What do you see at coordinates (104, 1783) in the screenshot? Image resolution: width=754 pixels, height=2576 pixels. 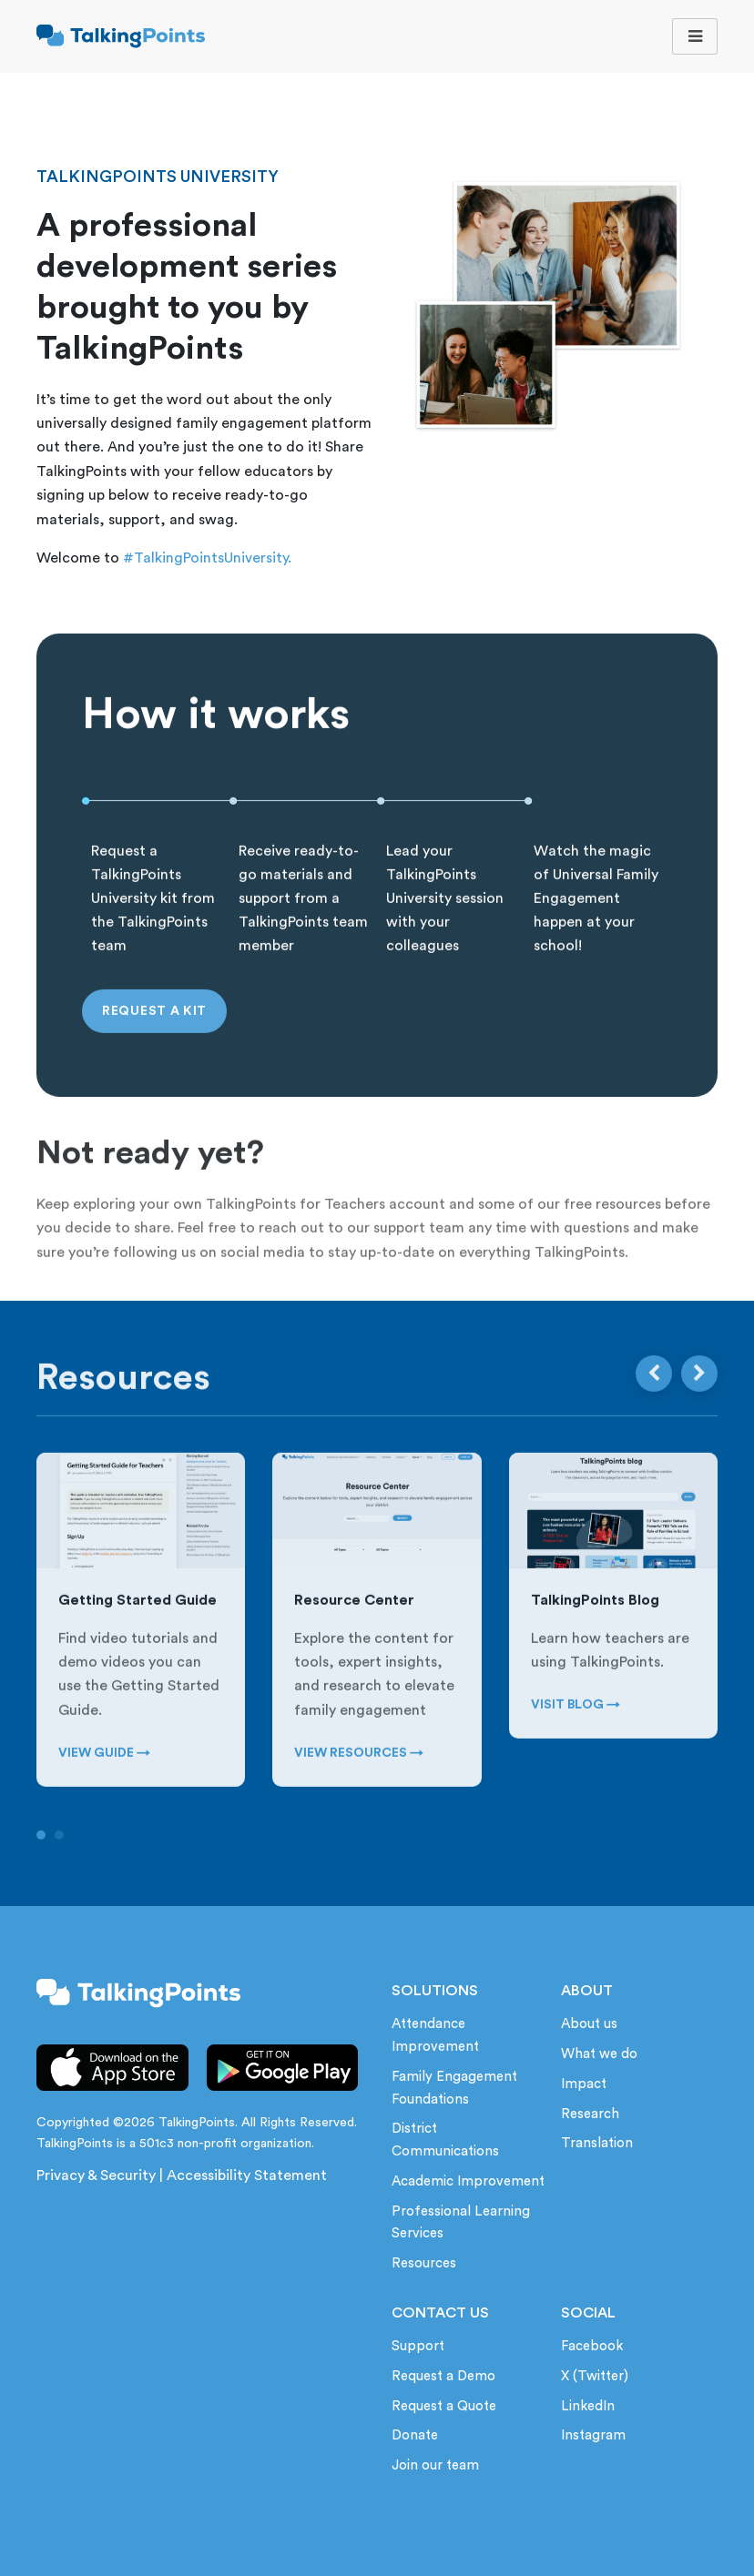 I see `VIEW GUIDE →` at bounding box center [104, 1783].